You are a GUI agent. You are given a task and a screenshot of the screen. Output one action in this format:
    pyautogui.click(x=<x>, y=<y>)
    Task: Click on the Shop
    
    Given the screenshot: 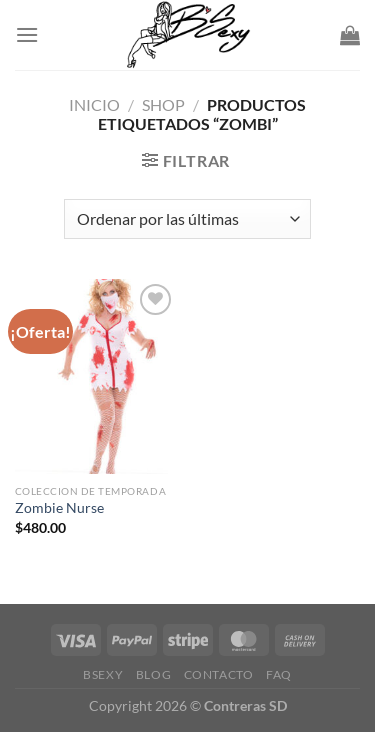 What is the action you would take?
    pyautogui.click(x=163, y=104)
    